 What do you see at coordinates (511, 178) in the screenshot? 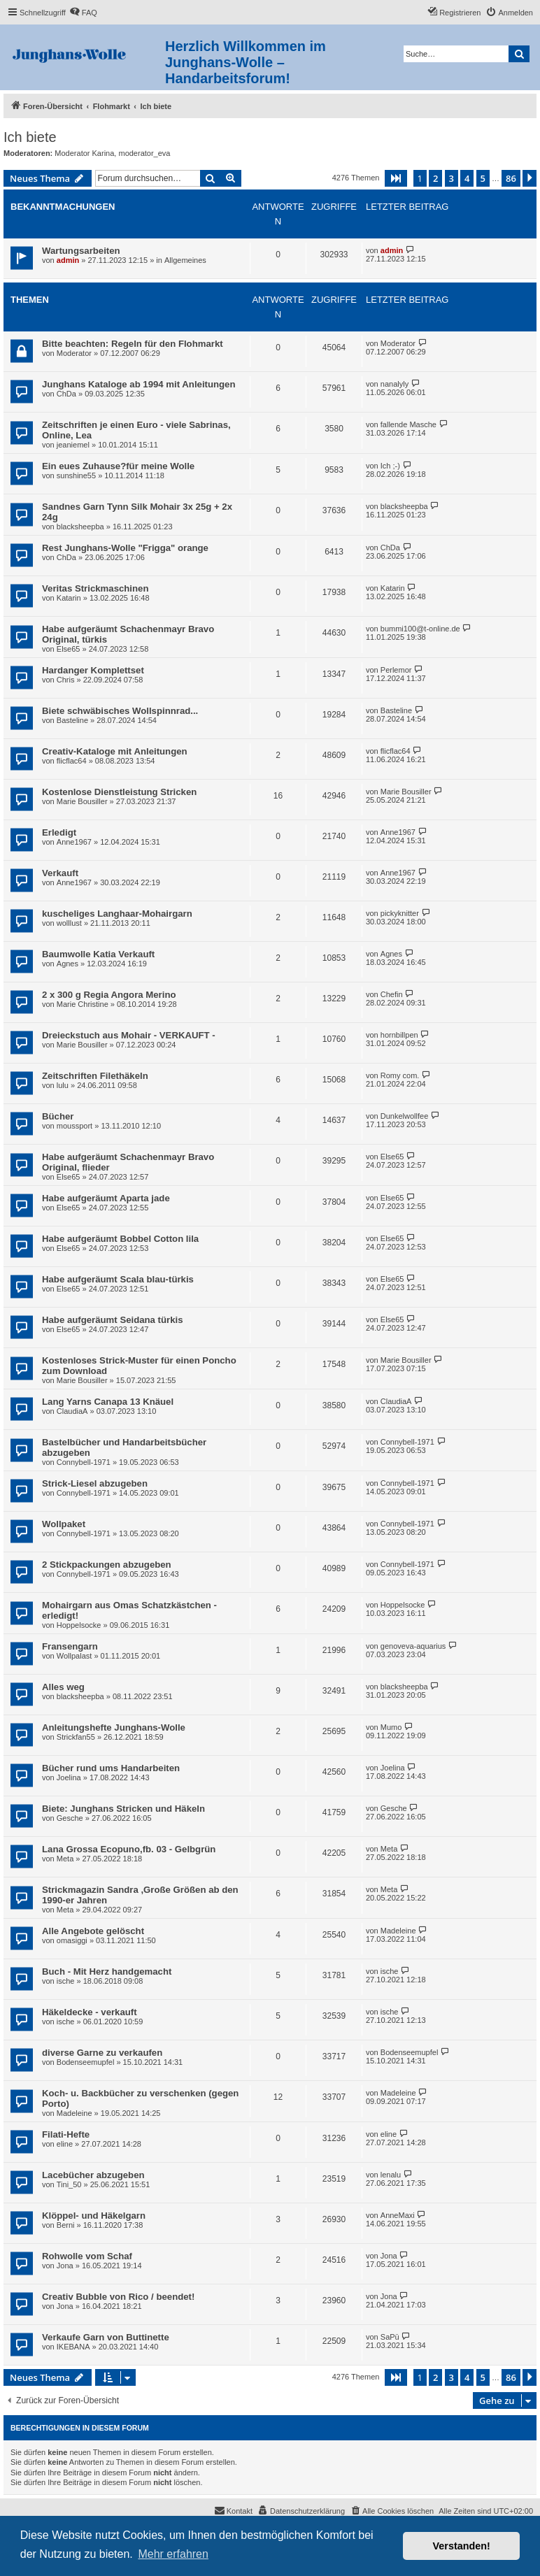
I see `86 [button]` at bounding box center [511, 178].